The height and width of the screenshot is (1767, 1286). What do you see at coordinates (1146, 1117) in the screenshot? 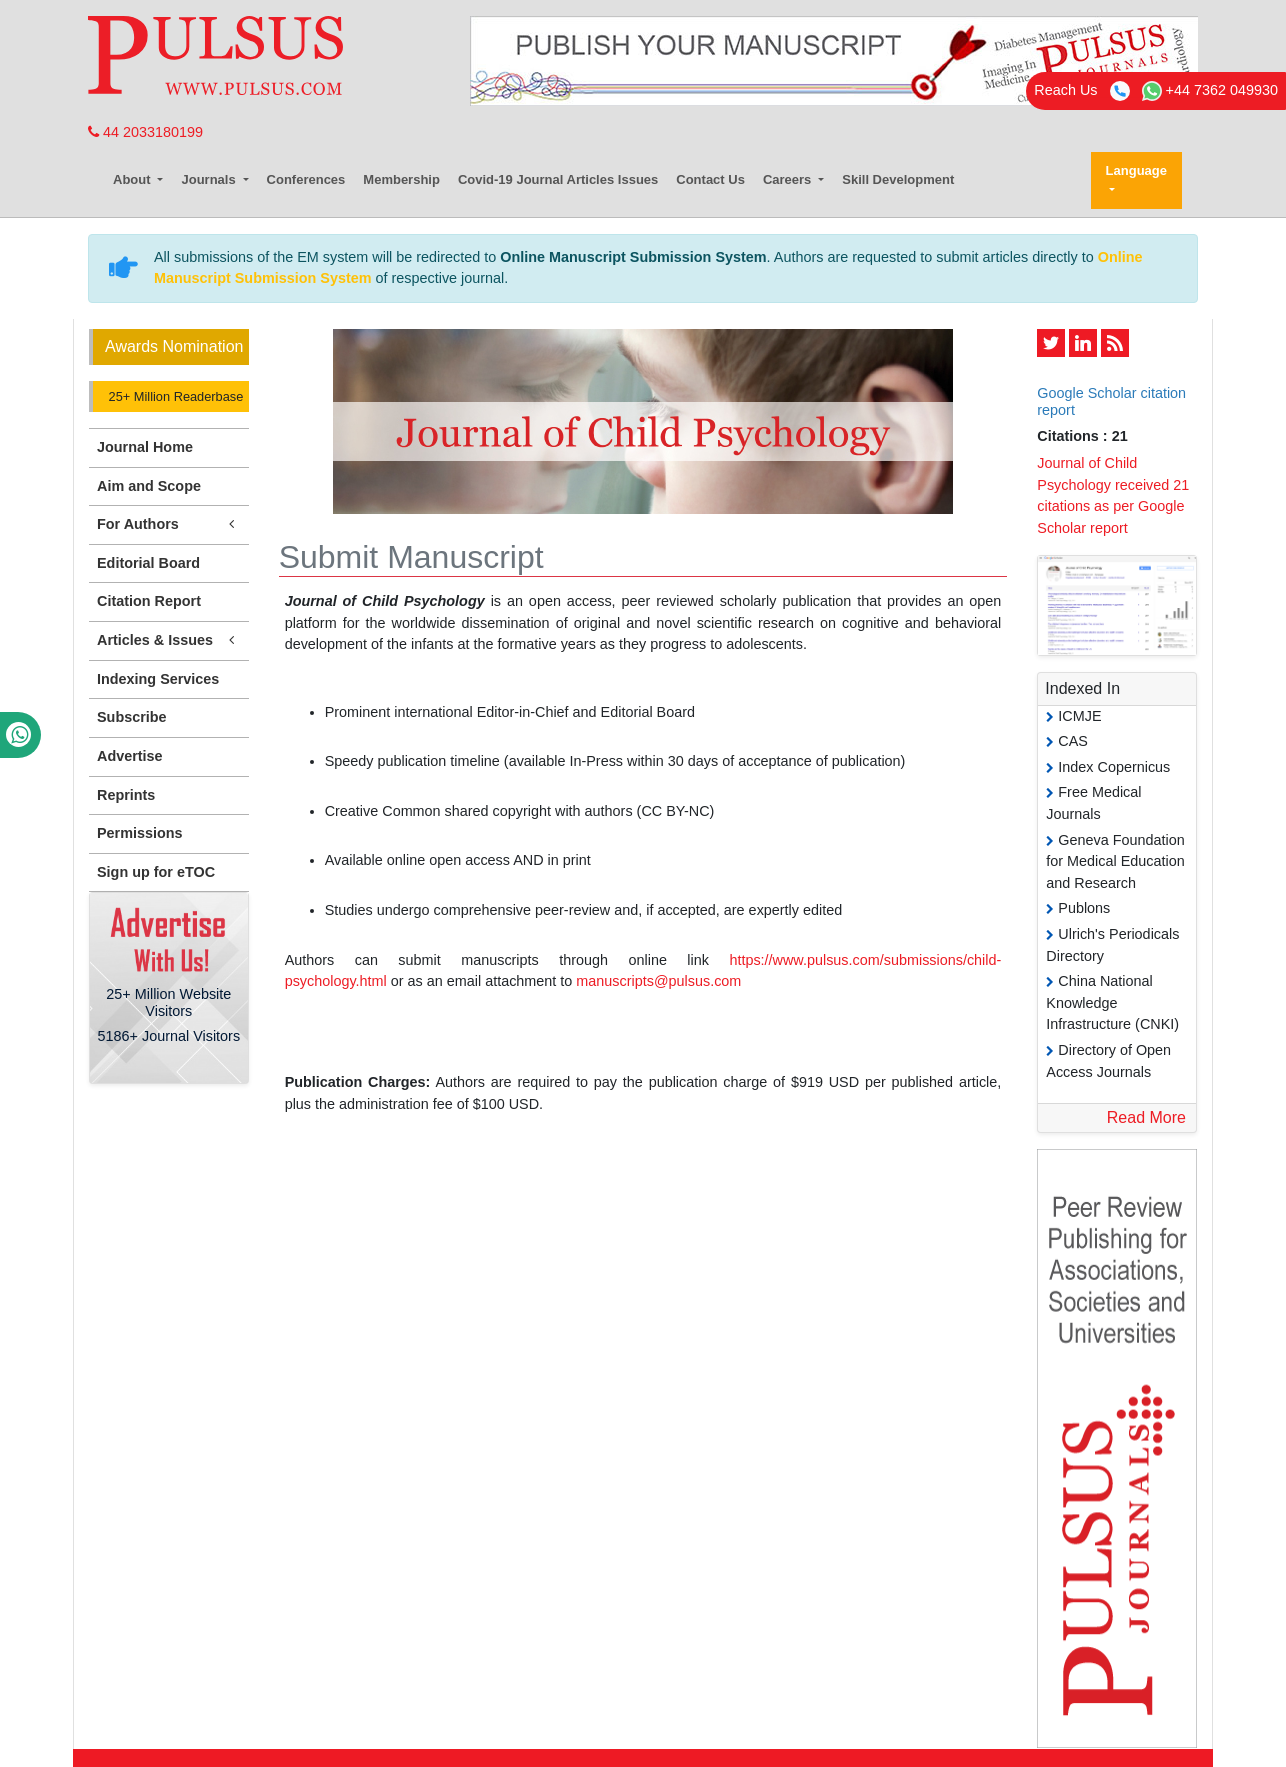
I see `Read More` at bounding box center [1146, 1117].